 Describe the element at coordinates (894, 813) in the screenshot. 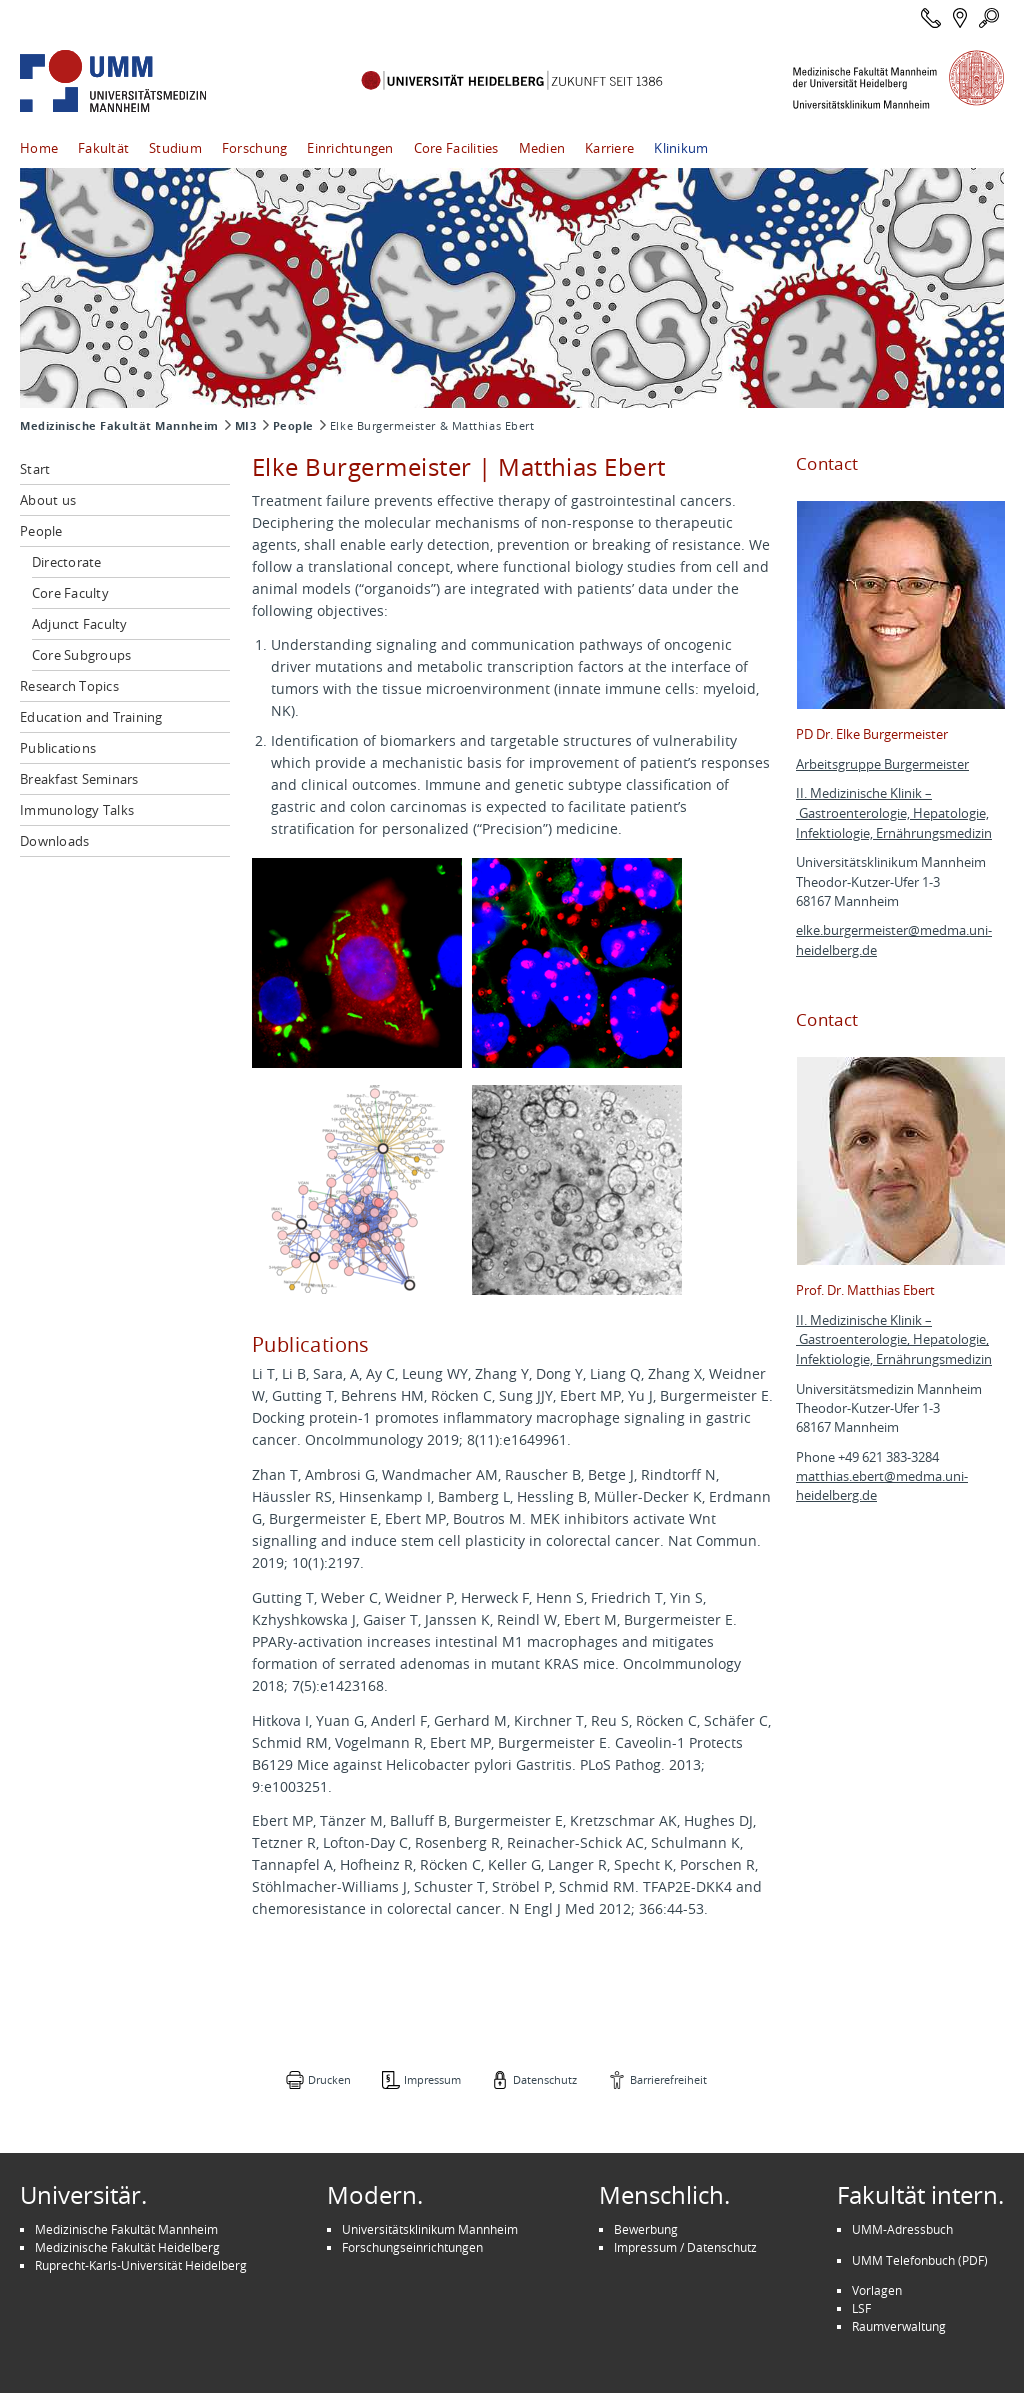

I see `II. Medizinische Klinik – Gastroenterologie, Hepatologie, Infektiologie, Ernährungsmedizin` at that location.